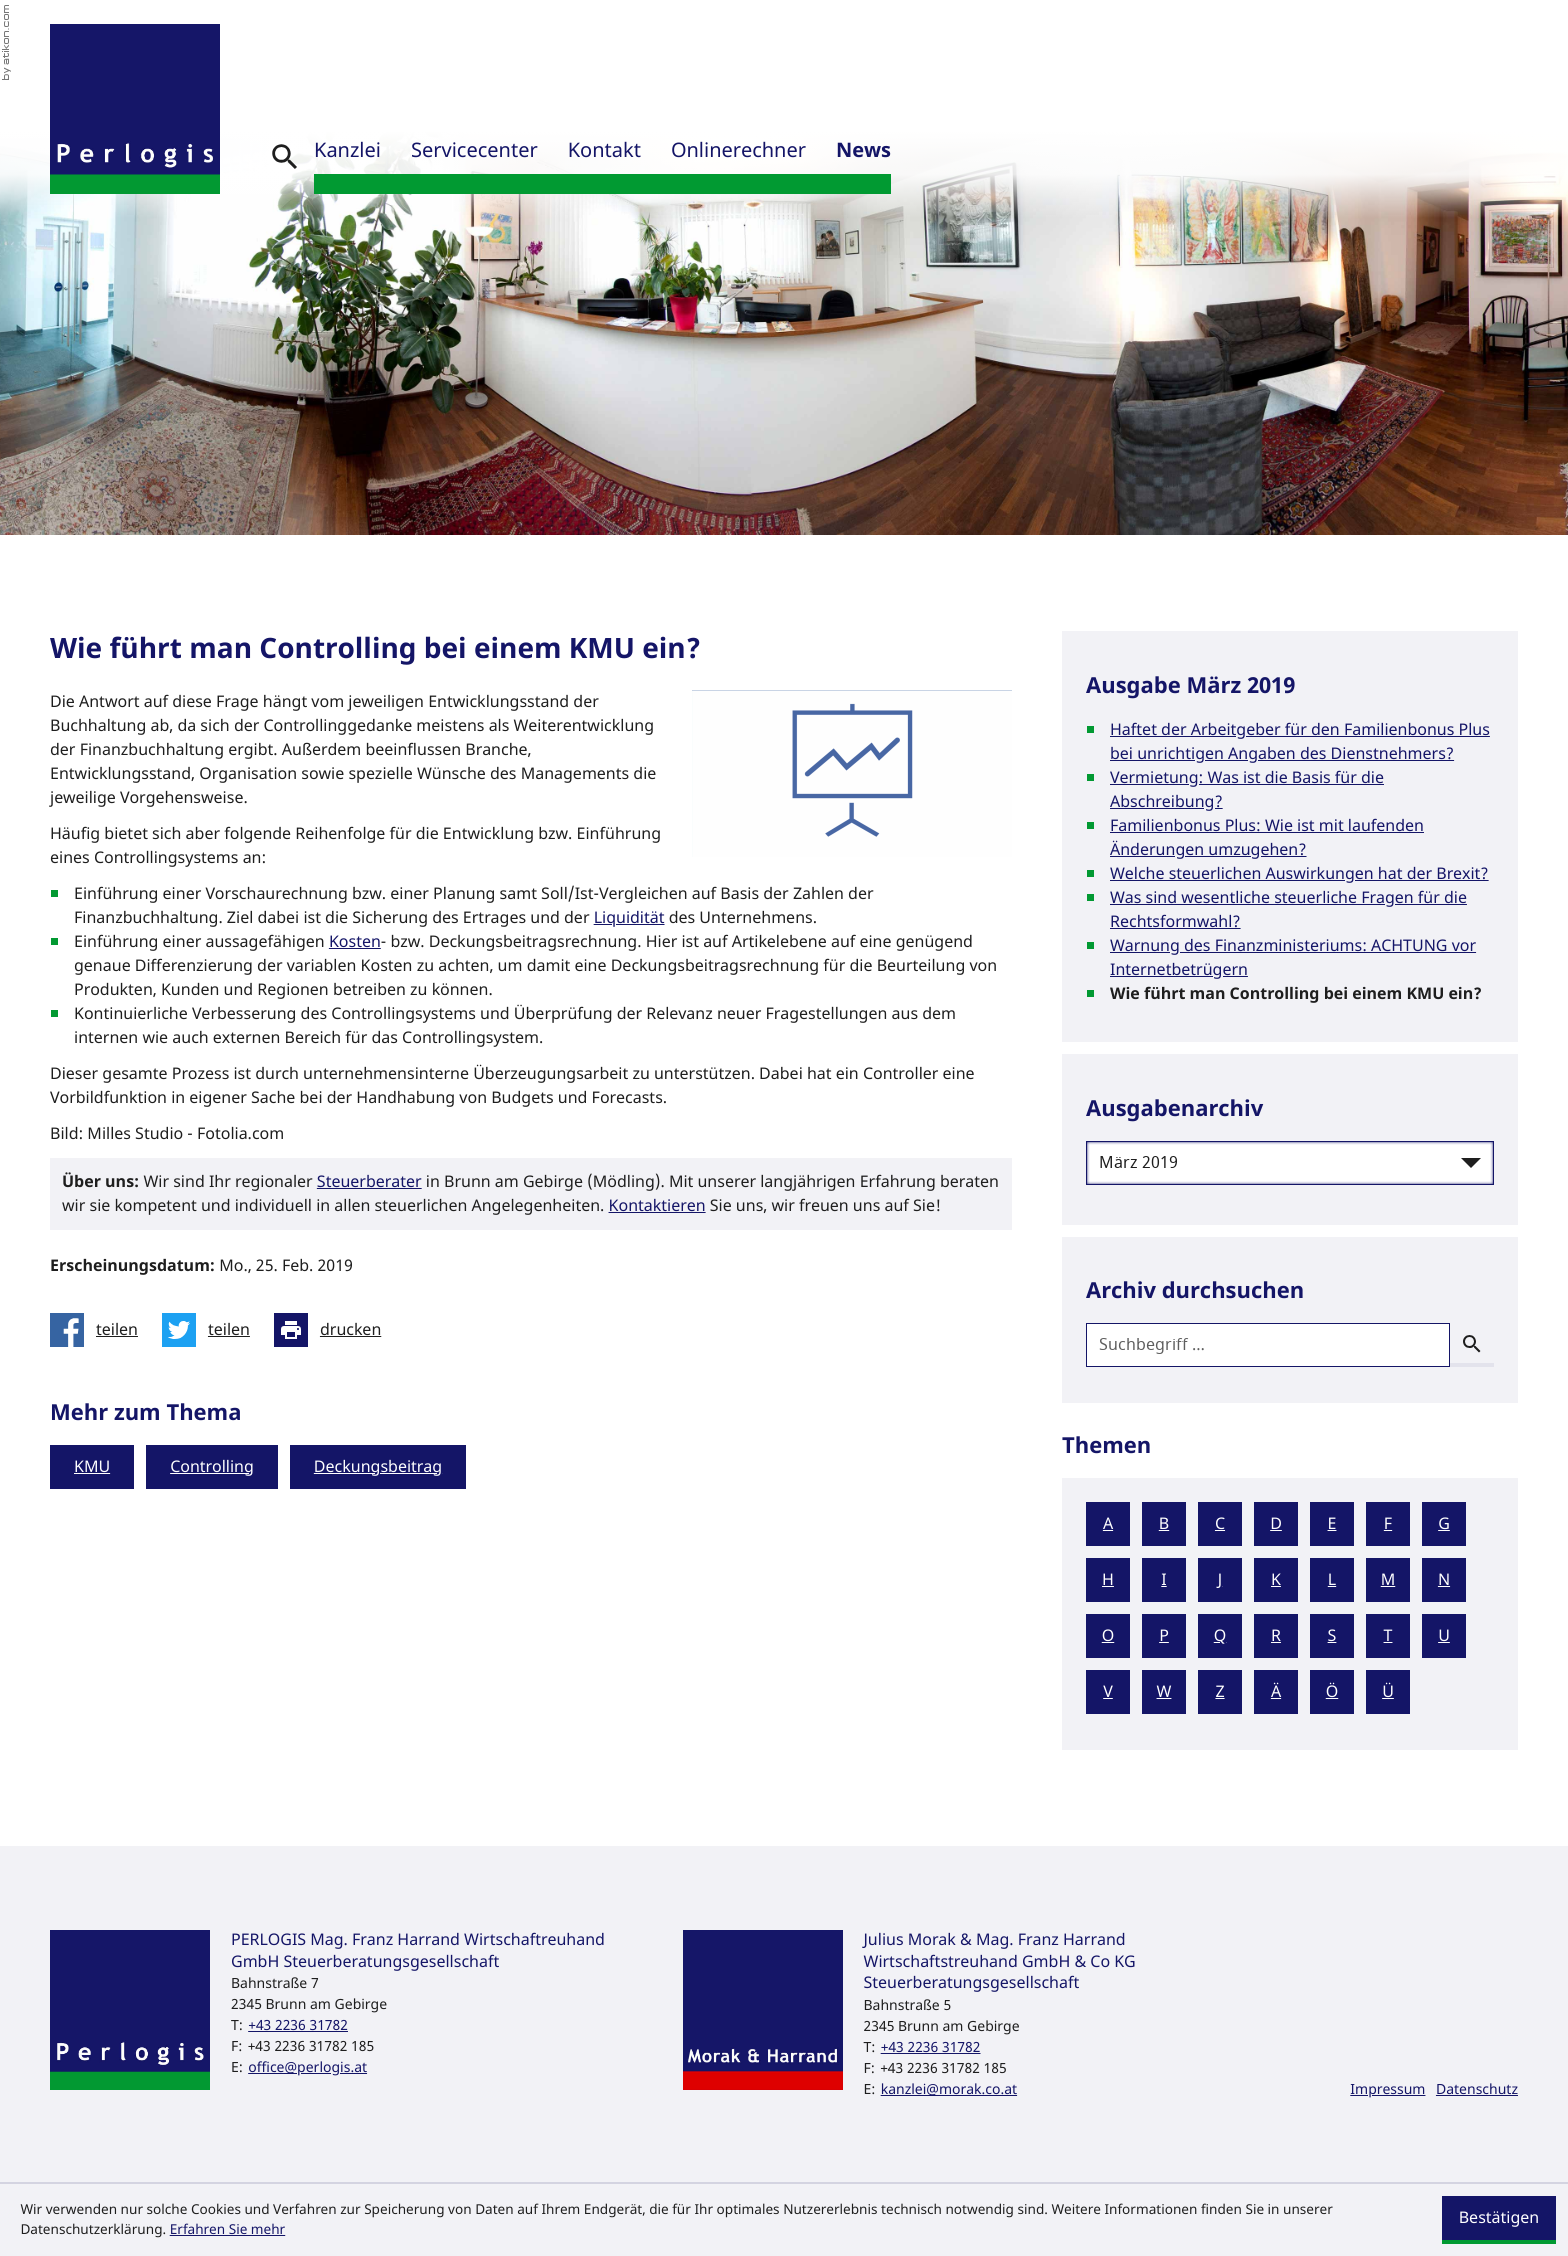  I want to click on [Cookie-Hinweis ausblenden], so click(1499, 2220).